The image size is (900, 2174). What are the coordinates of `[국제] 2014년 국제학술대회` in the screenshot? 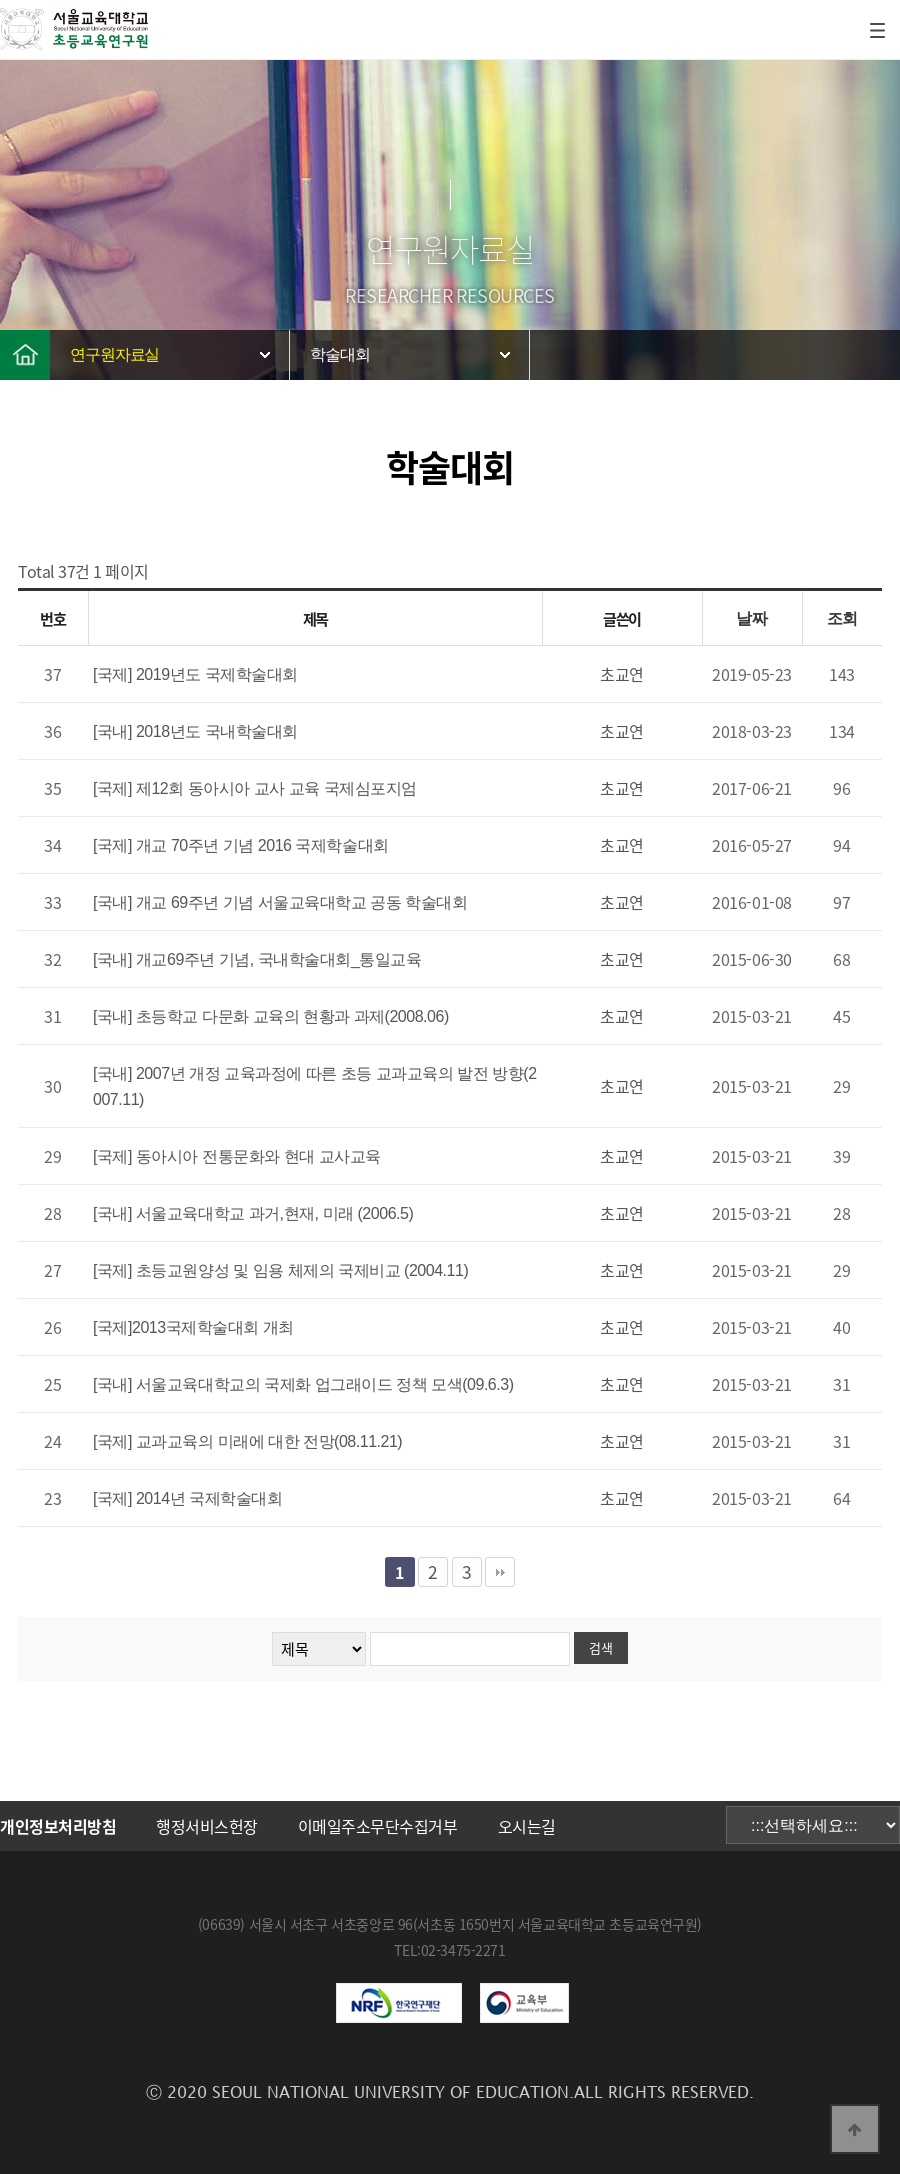 It's located at (187, 1498).